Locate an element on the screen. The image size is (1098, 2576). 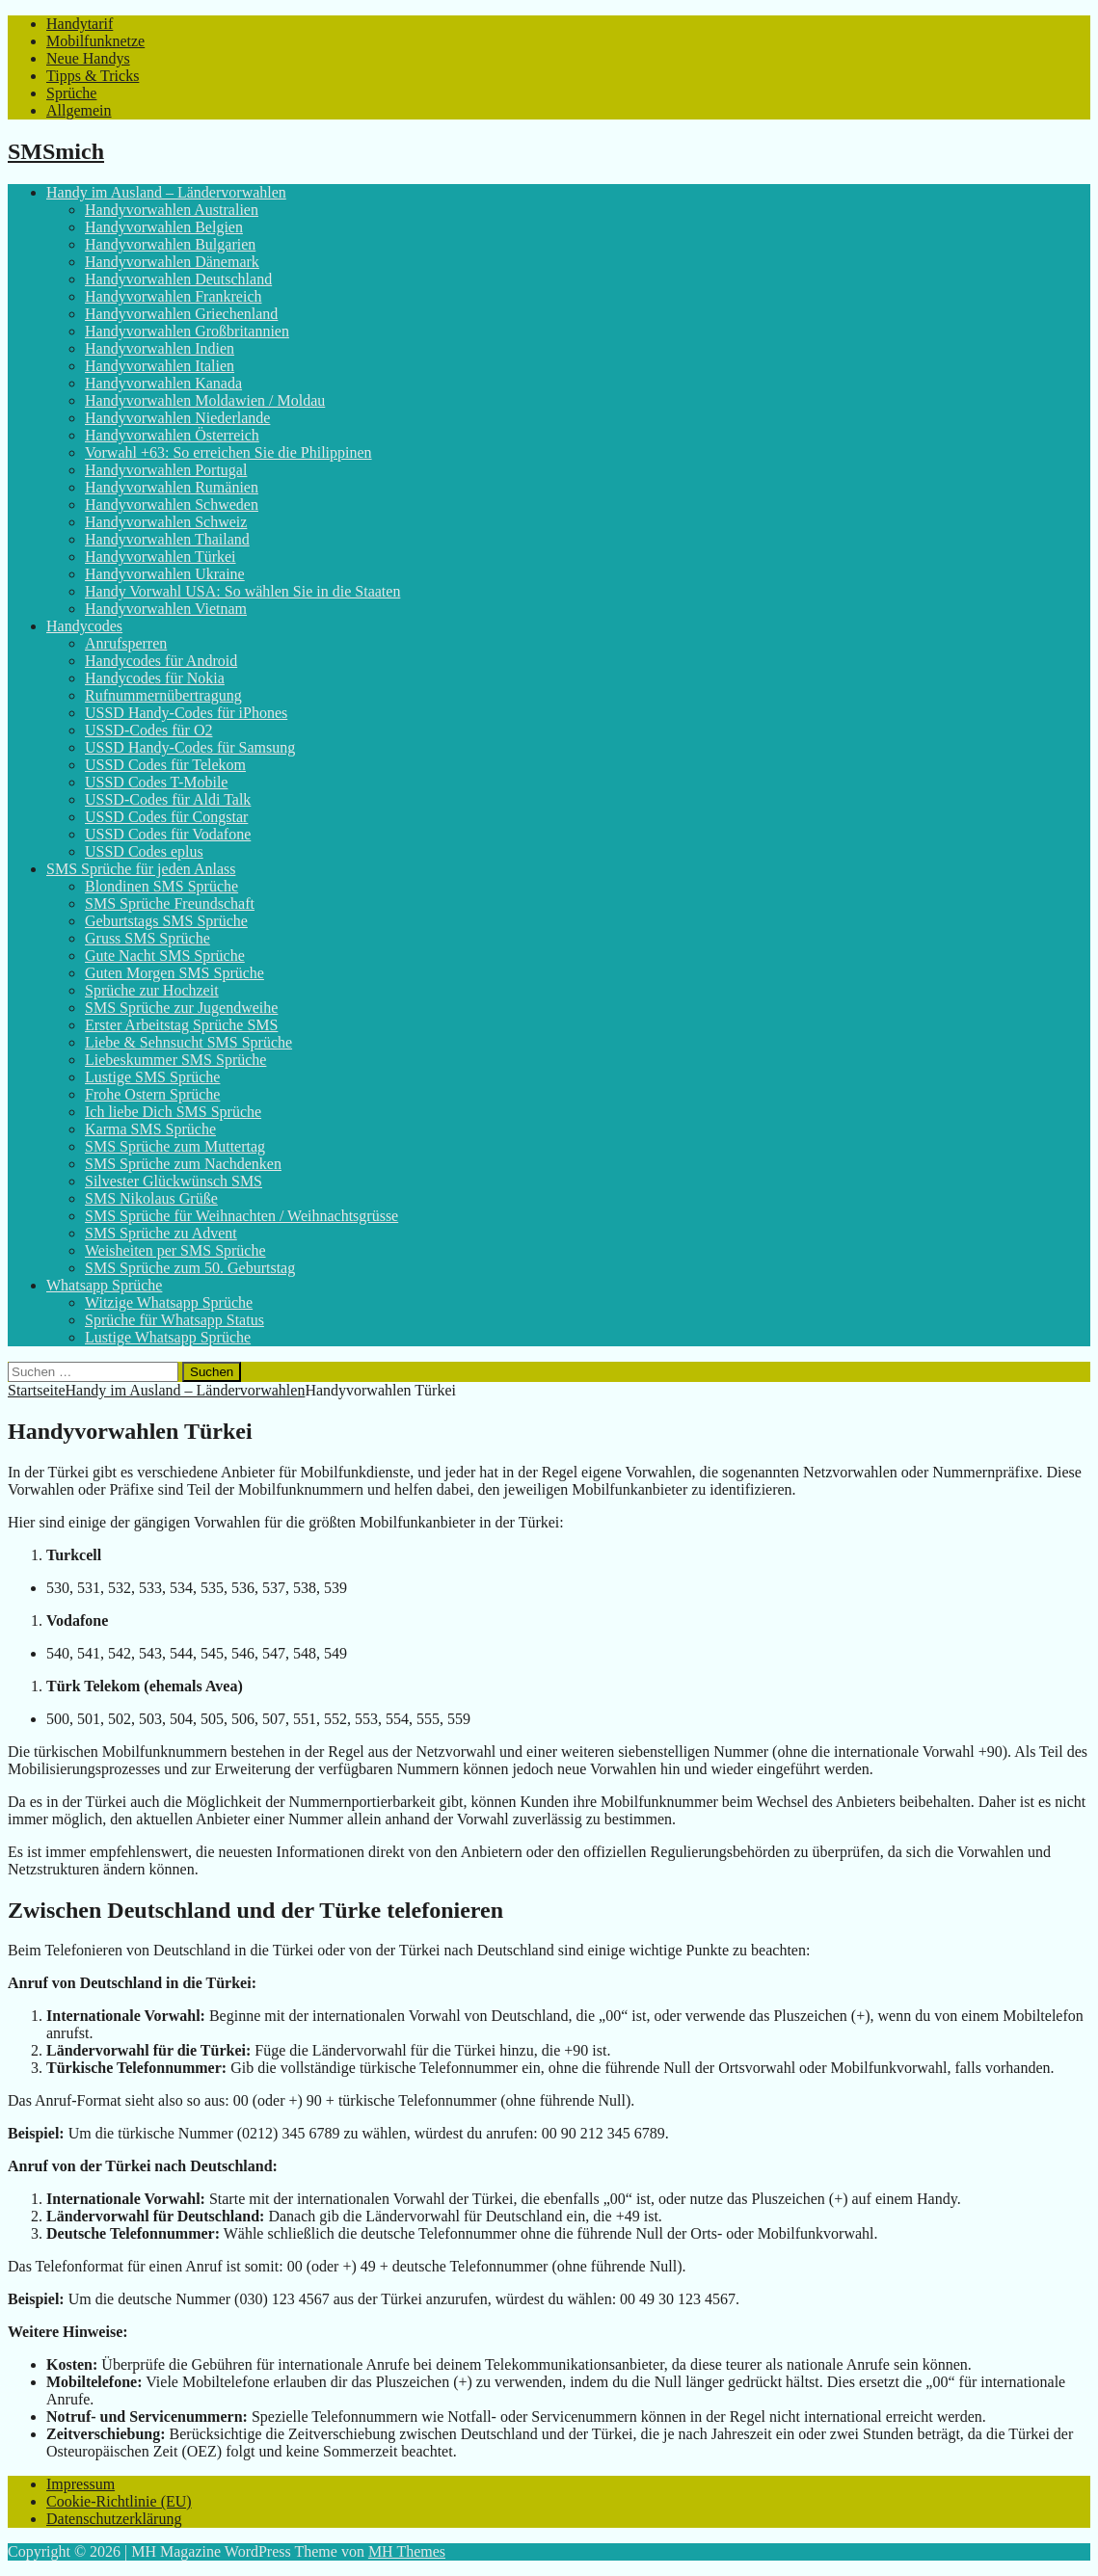
SMS Sprüche zum Muttertag is located at coordinates (175, 1146).